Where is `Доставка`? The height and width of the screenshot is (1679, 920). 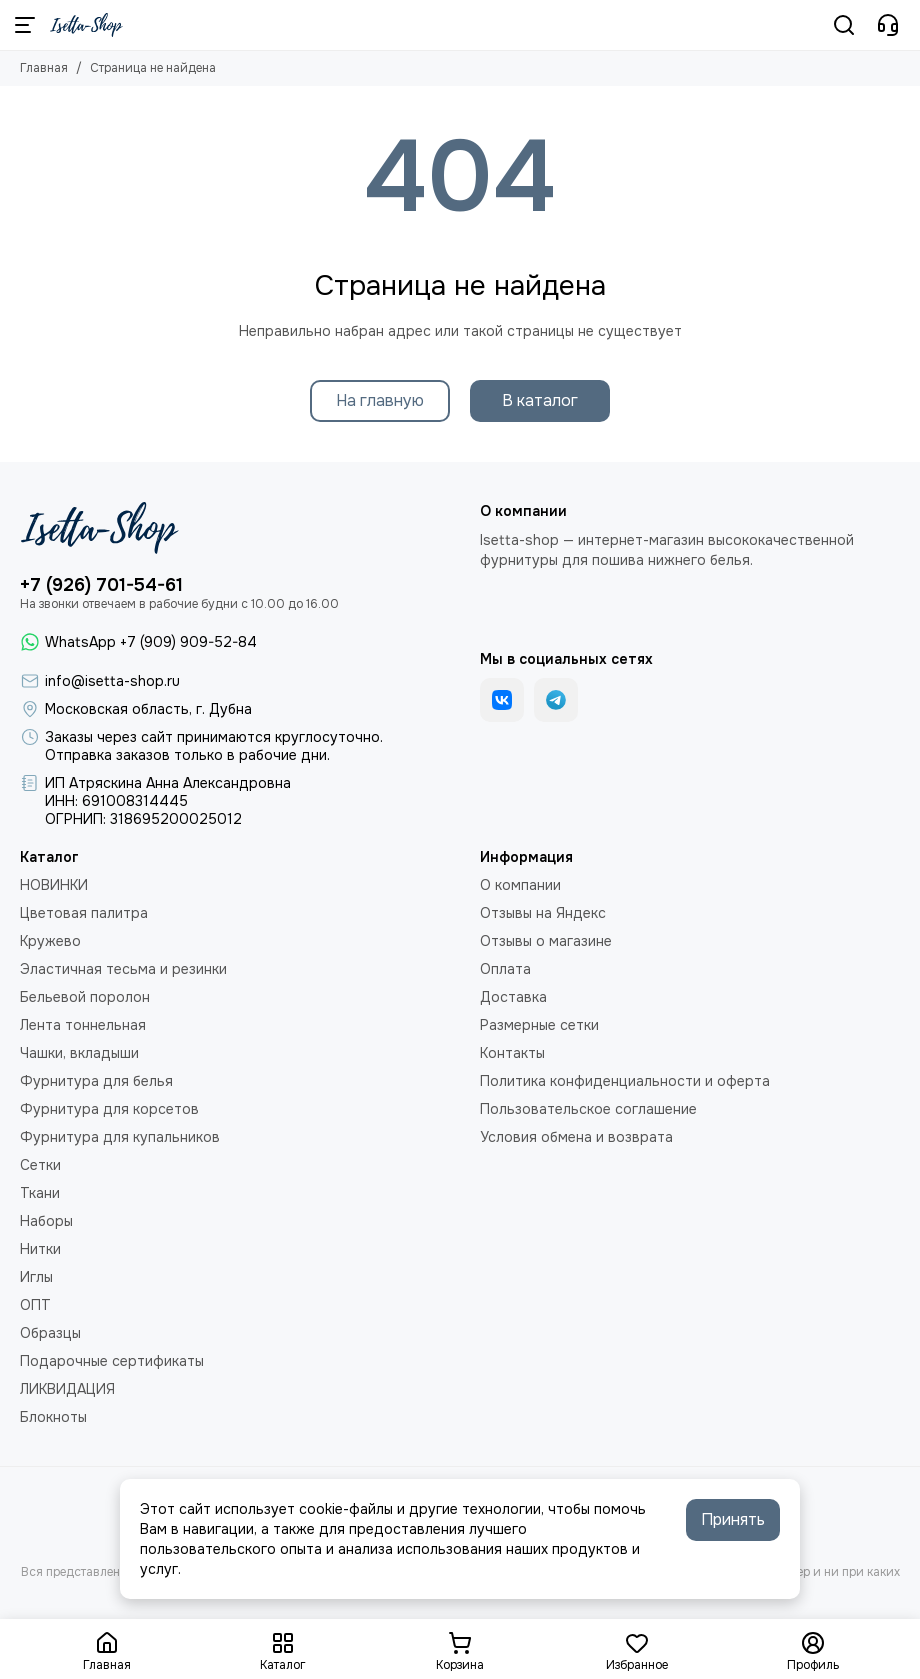 Доставка is located at coordinates (513, 997).